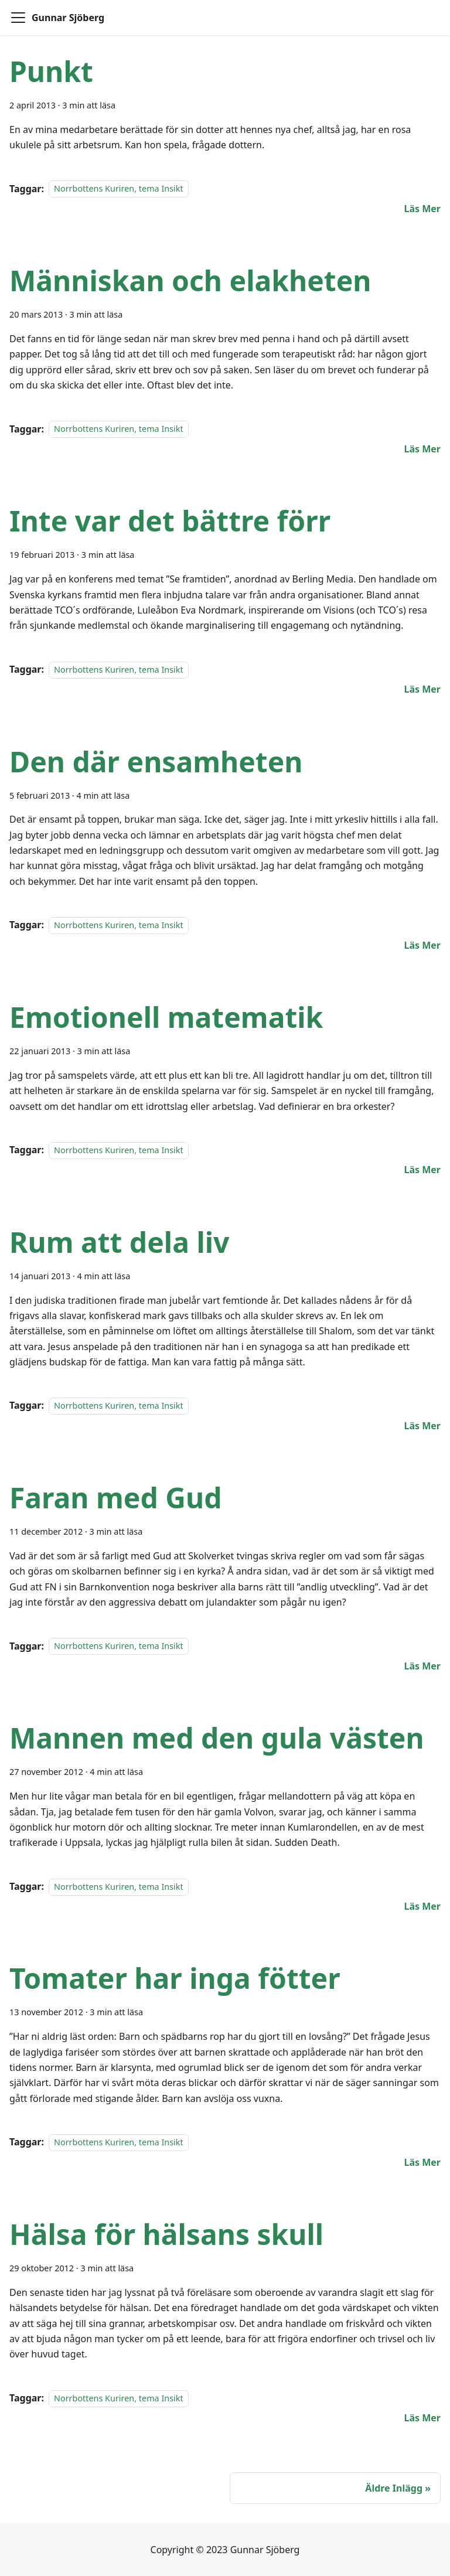  I want to click on Inte var det bättre förr, so click(169, 521).